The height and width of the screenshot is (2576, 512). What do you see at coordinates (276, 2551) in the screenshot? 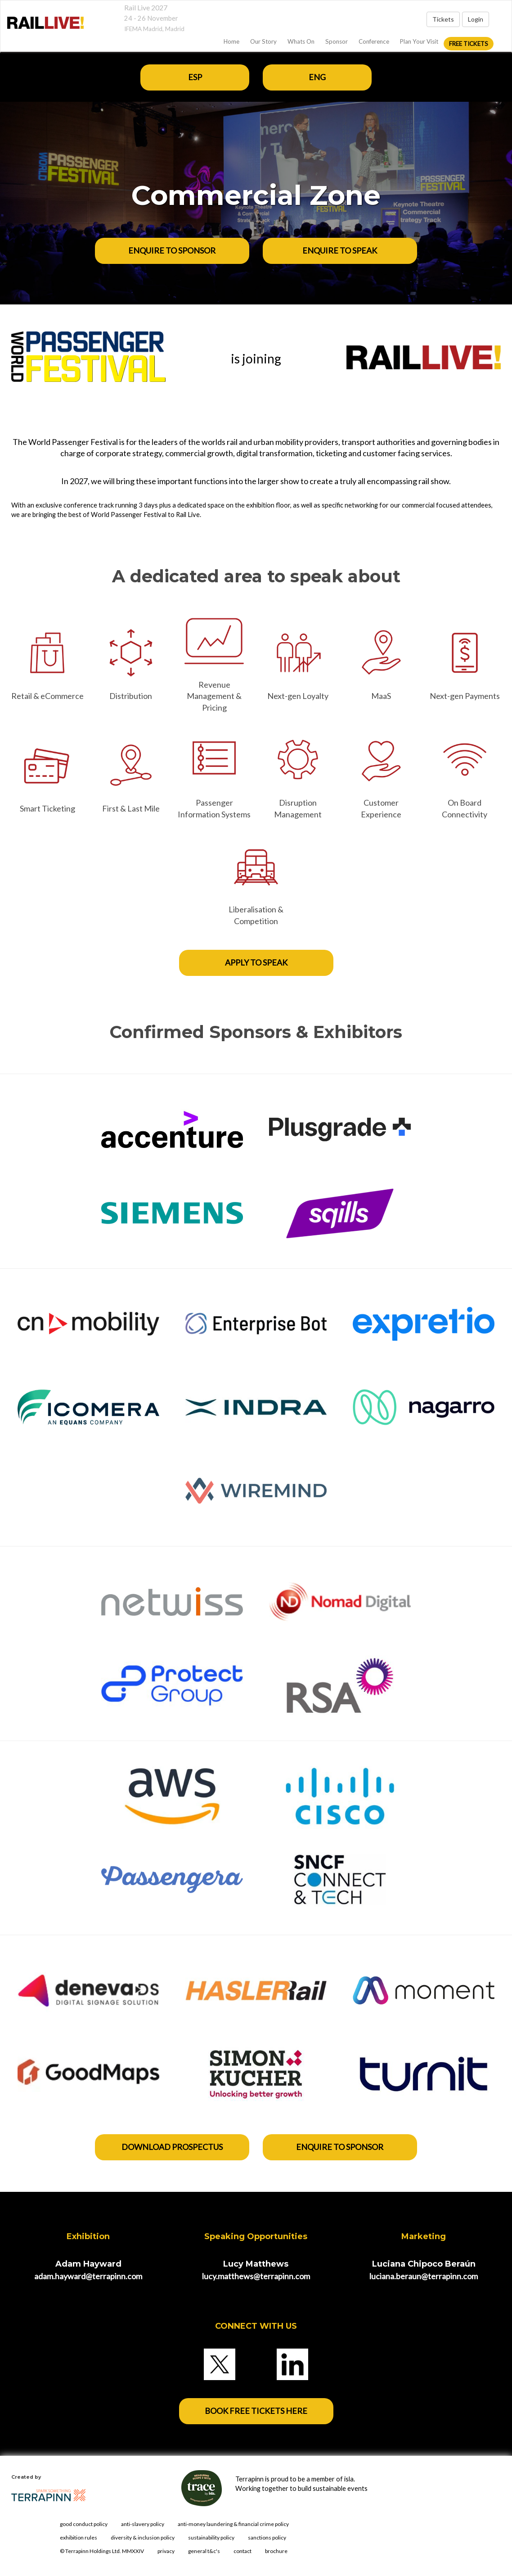
I see `brochure` at bounding box center [276, 2551].